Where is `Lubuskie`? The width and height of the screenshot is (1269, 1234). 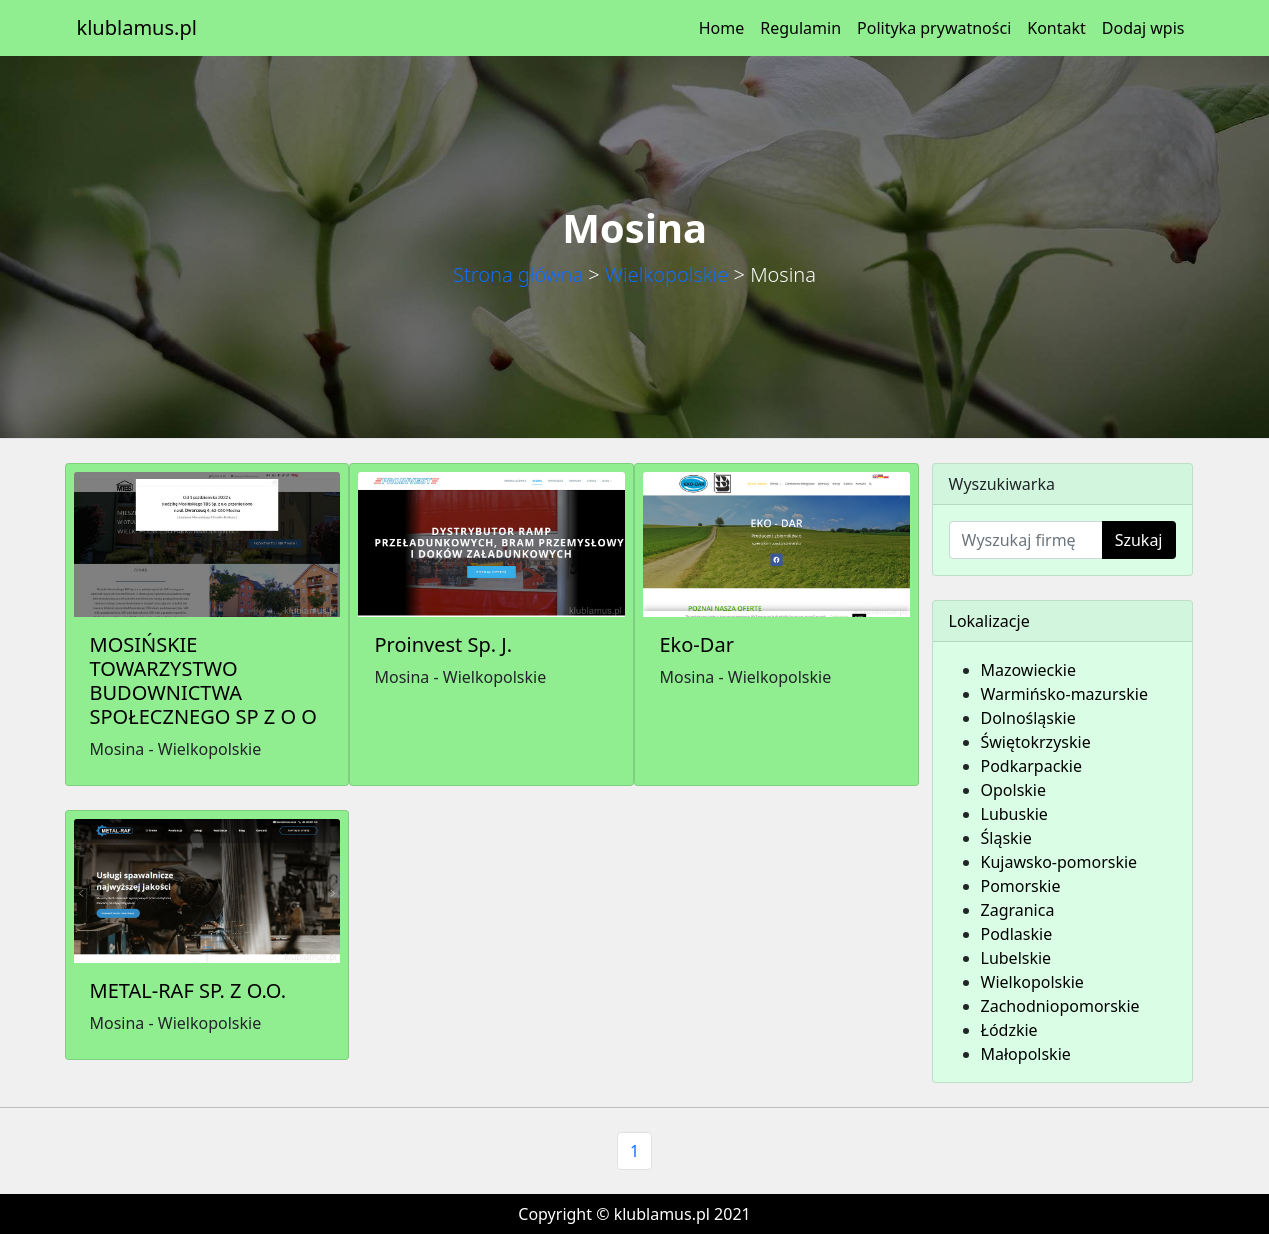
Lubuskie is located at coordinates (1014, 814).